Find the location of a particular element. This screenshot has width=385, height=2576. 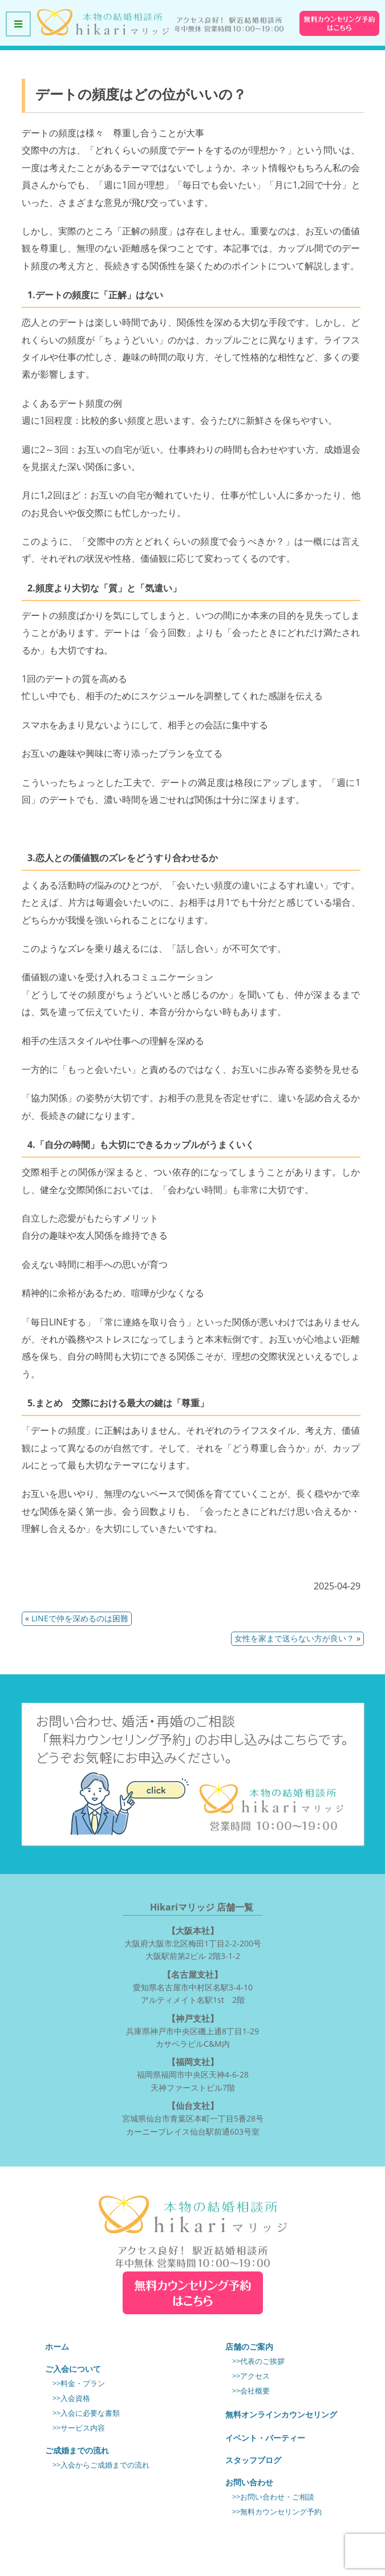

ご入会について is located at coordinates (73, 2368).